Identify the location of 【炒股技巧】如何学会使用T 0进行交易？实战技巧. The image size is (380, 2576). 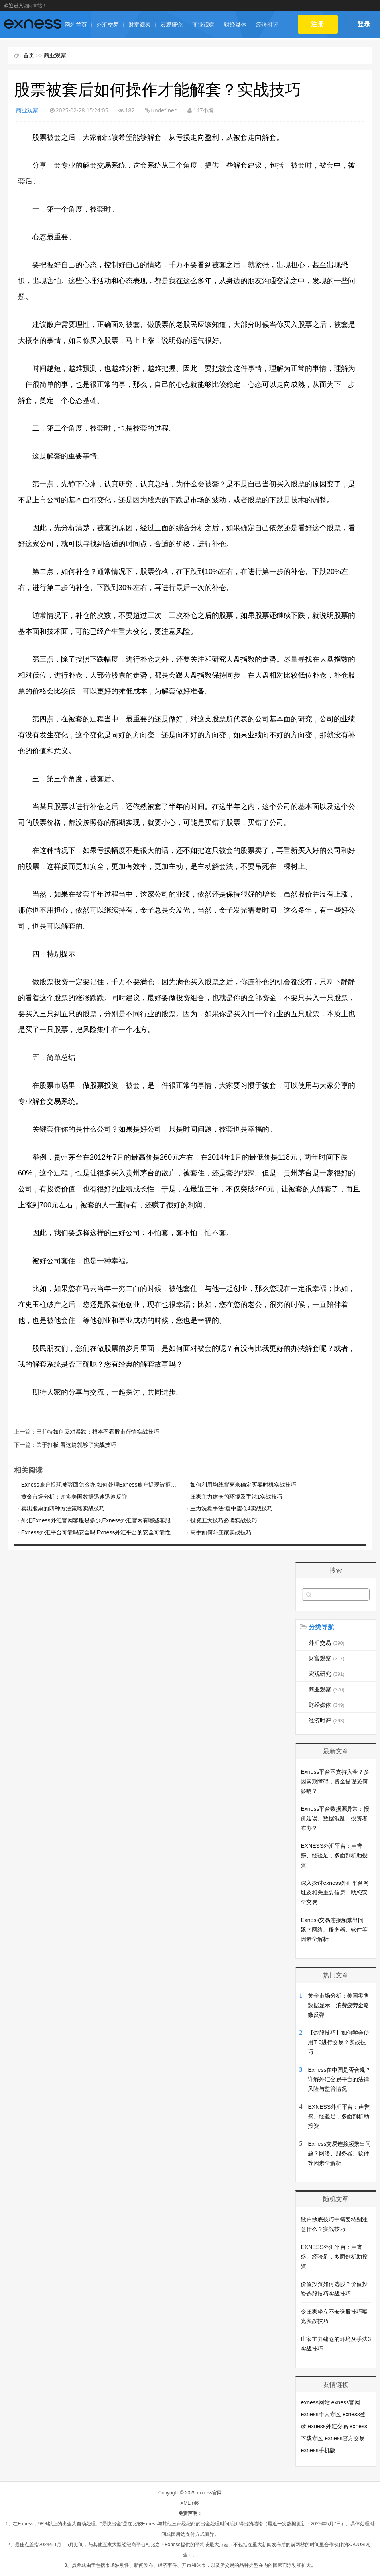
(338, 2042).